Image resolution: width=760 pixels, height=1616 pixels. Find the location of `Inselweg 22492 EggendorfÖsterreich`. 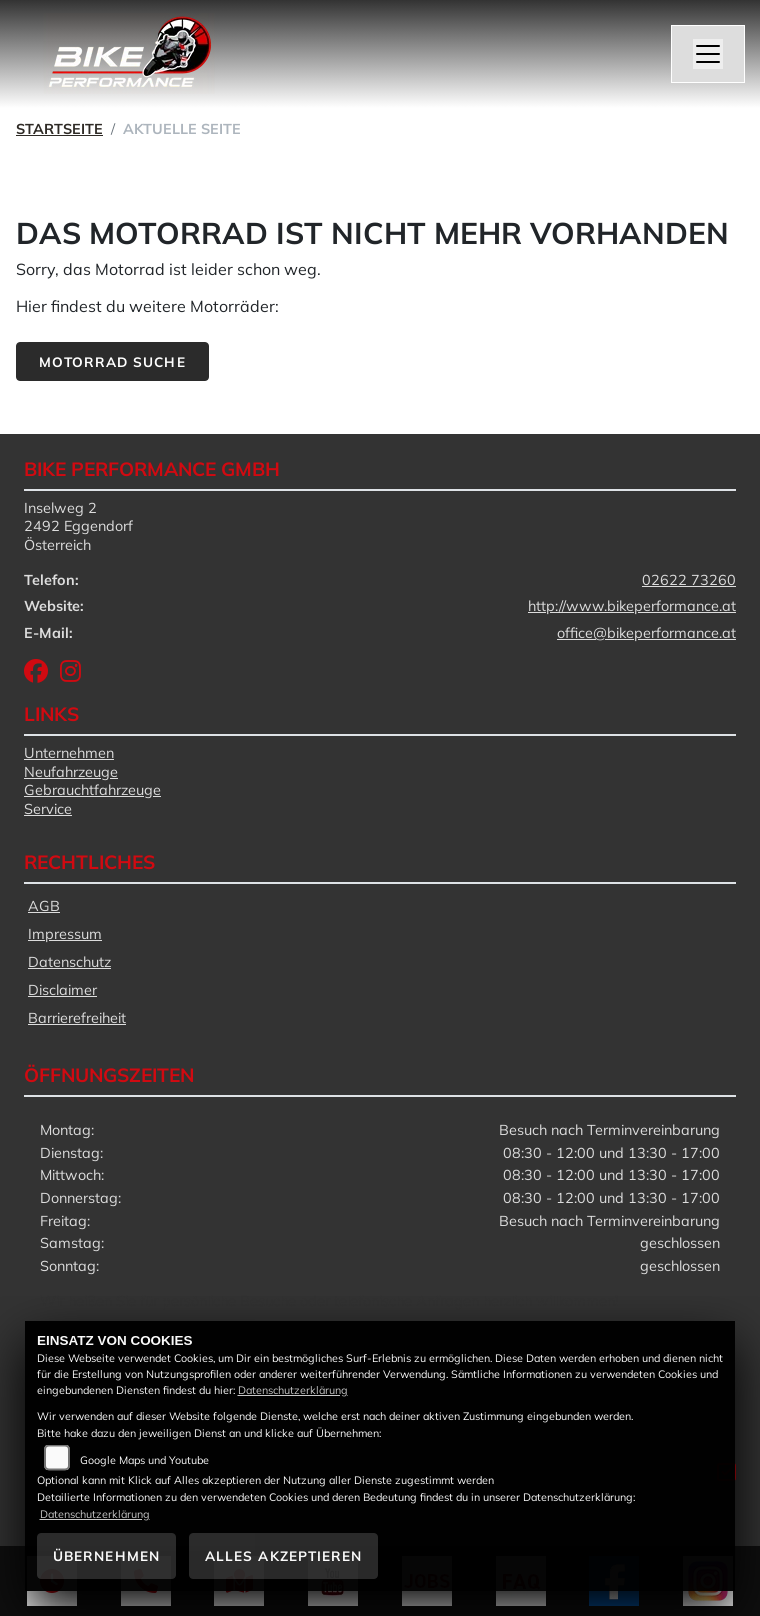

Inselweg 22492 EggendorfÖsterreich is located at coordinates (78, 526).